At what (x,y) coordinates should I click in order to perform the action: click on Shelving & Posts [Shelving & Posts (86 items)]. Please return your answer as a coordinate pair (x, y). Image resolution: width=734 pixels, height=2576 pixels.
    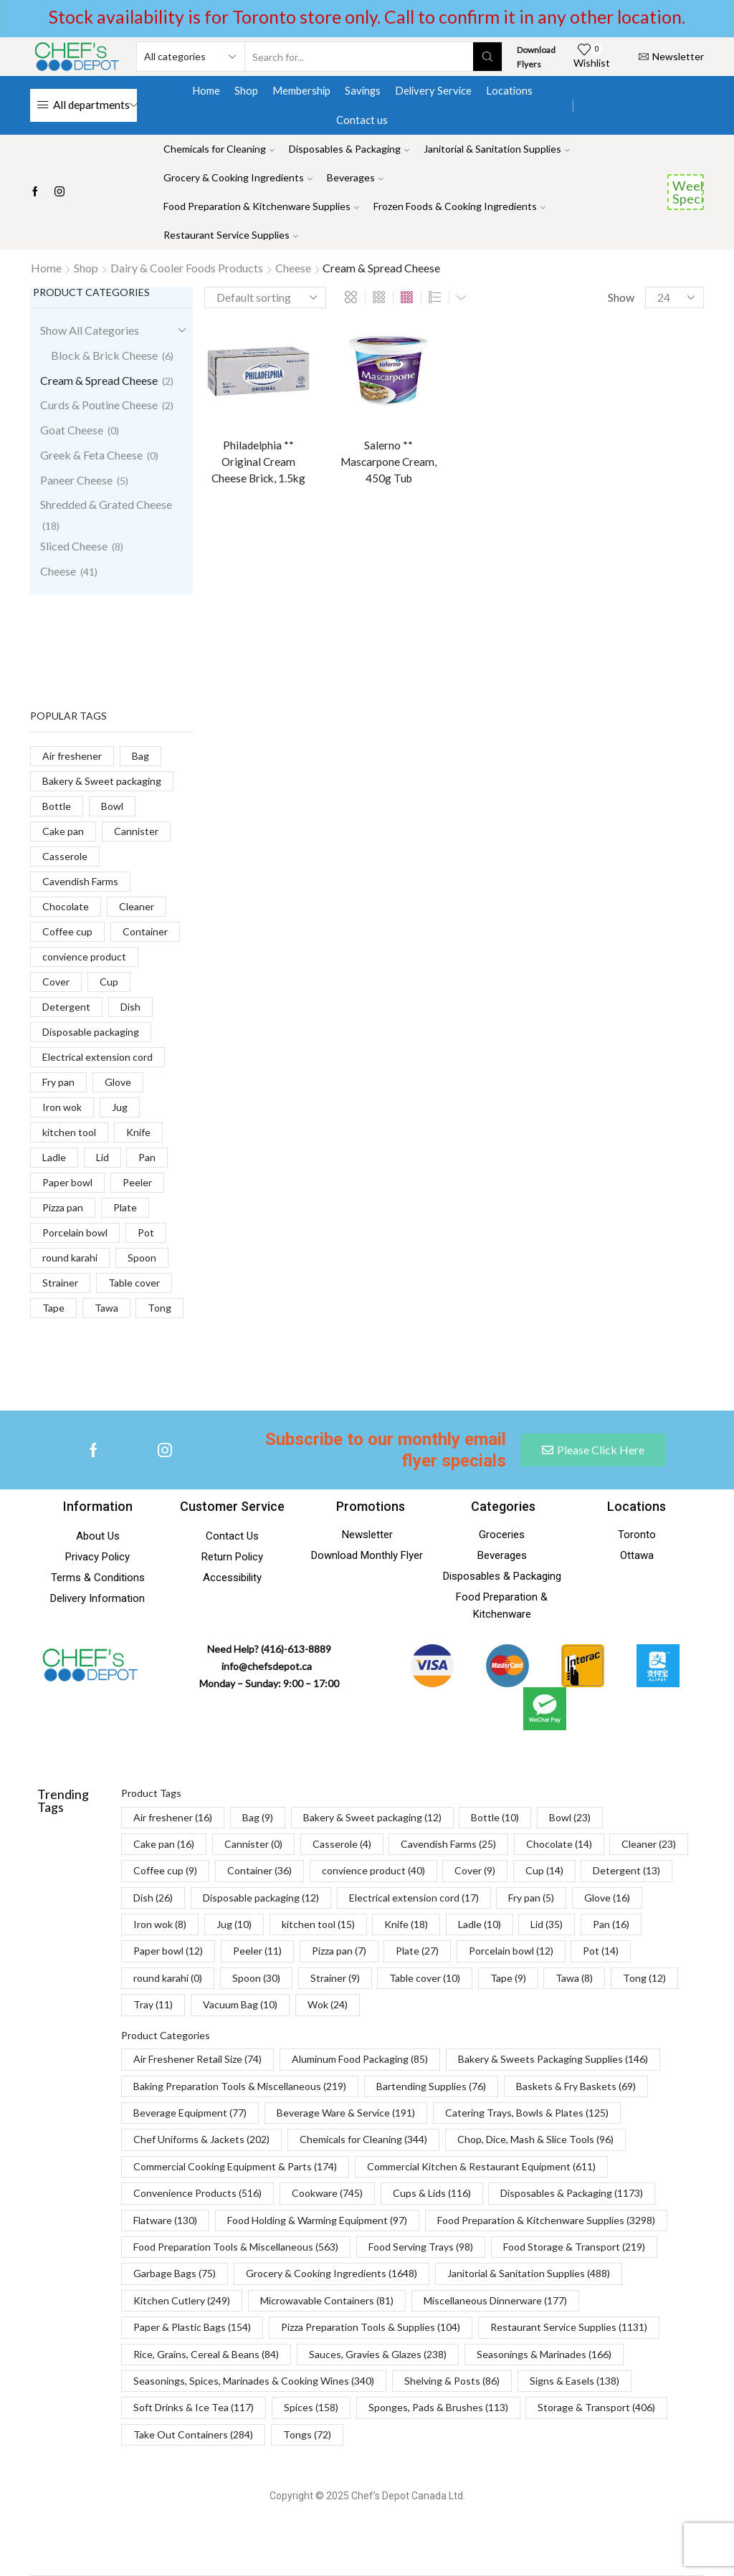
    Looking at the image, I should click on (452, 2381).